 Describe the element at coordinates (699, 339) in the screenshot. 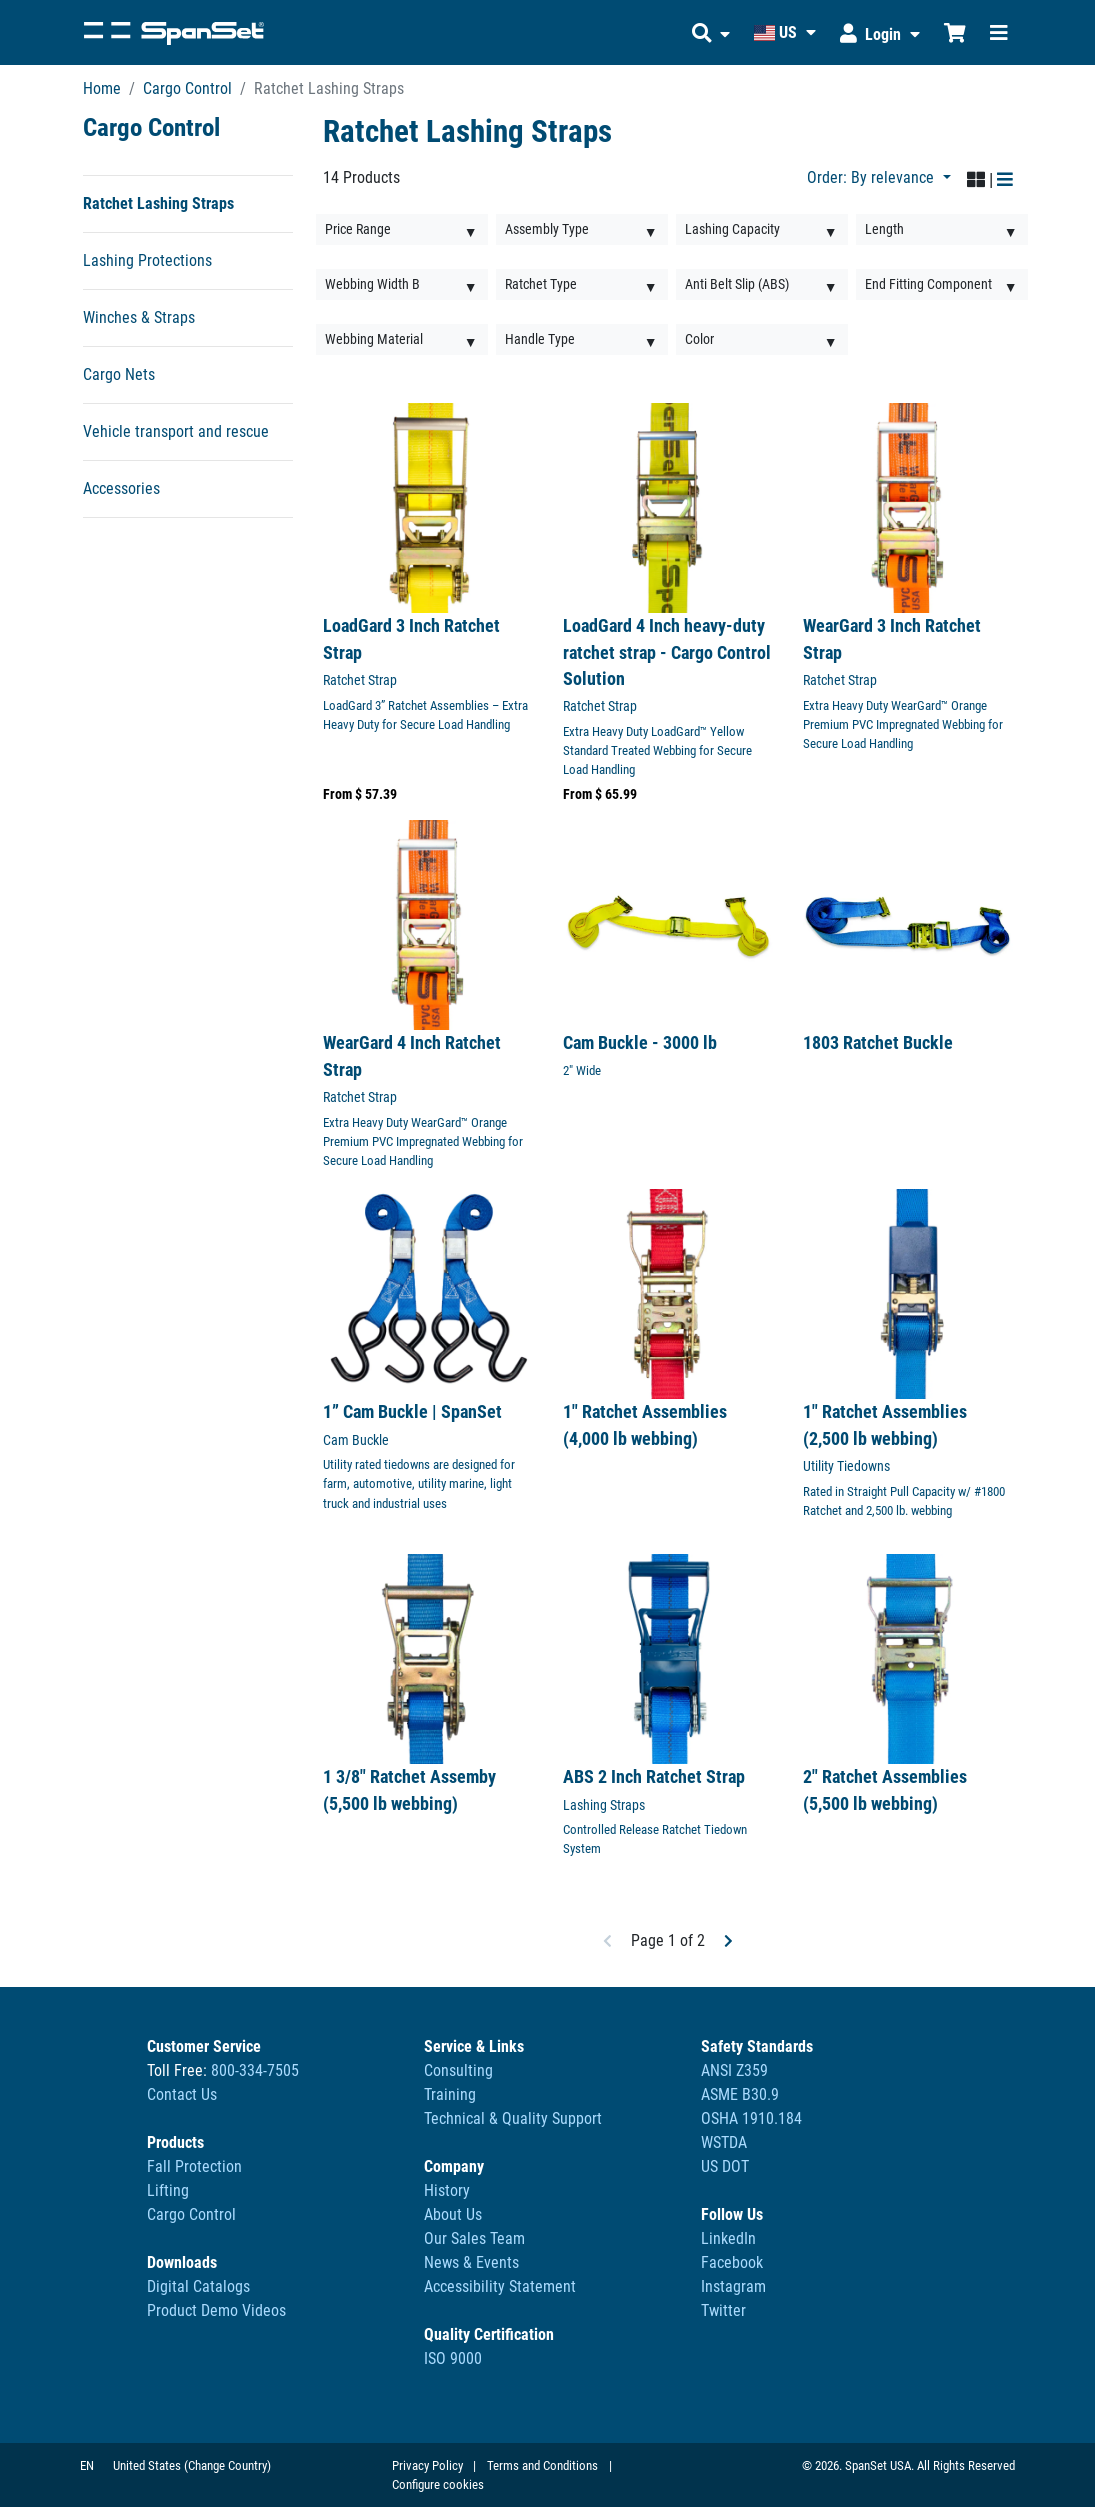

I see `Color` at that location.